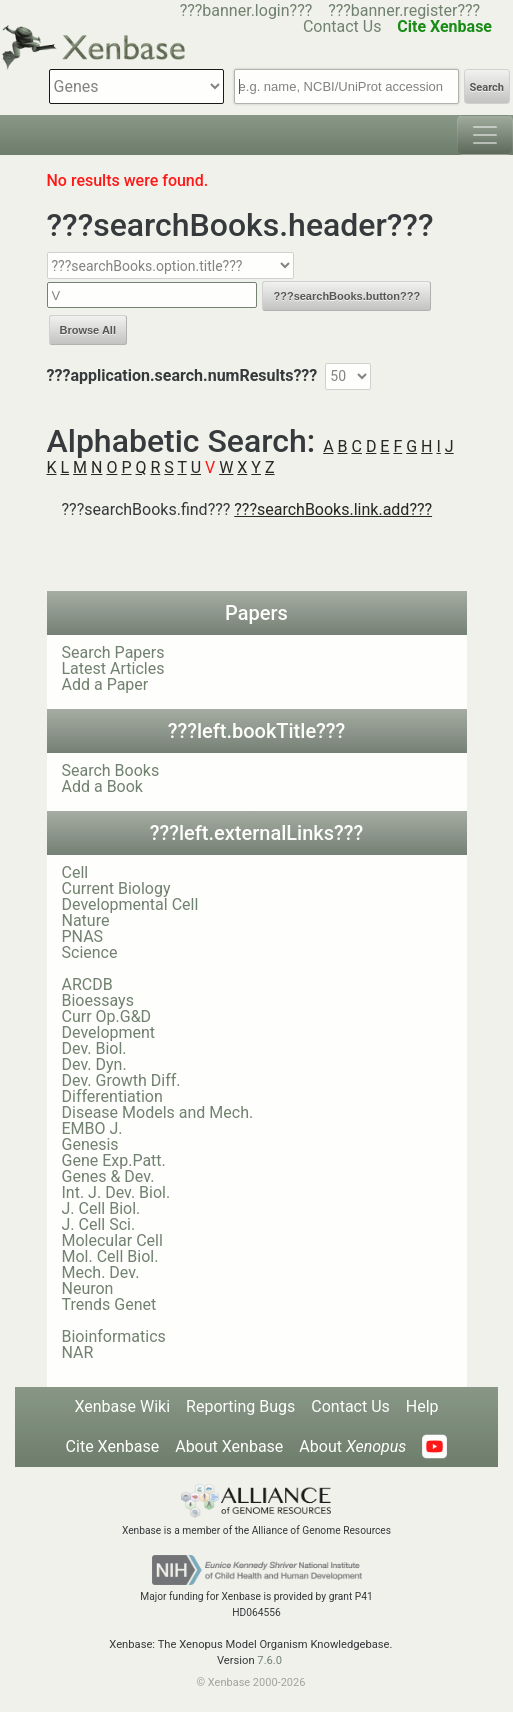 The height and width of the screenshot is (1712, 513). What do you see at coordinates (101, 1272) in the screenshot?
I see `Mech. Dev.` at bounding box center [101, 1272].